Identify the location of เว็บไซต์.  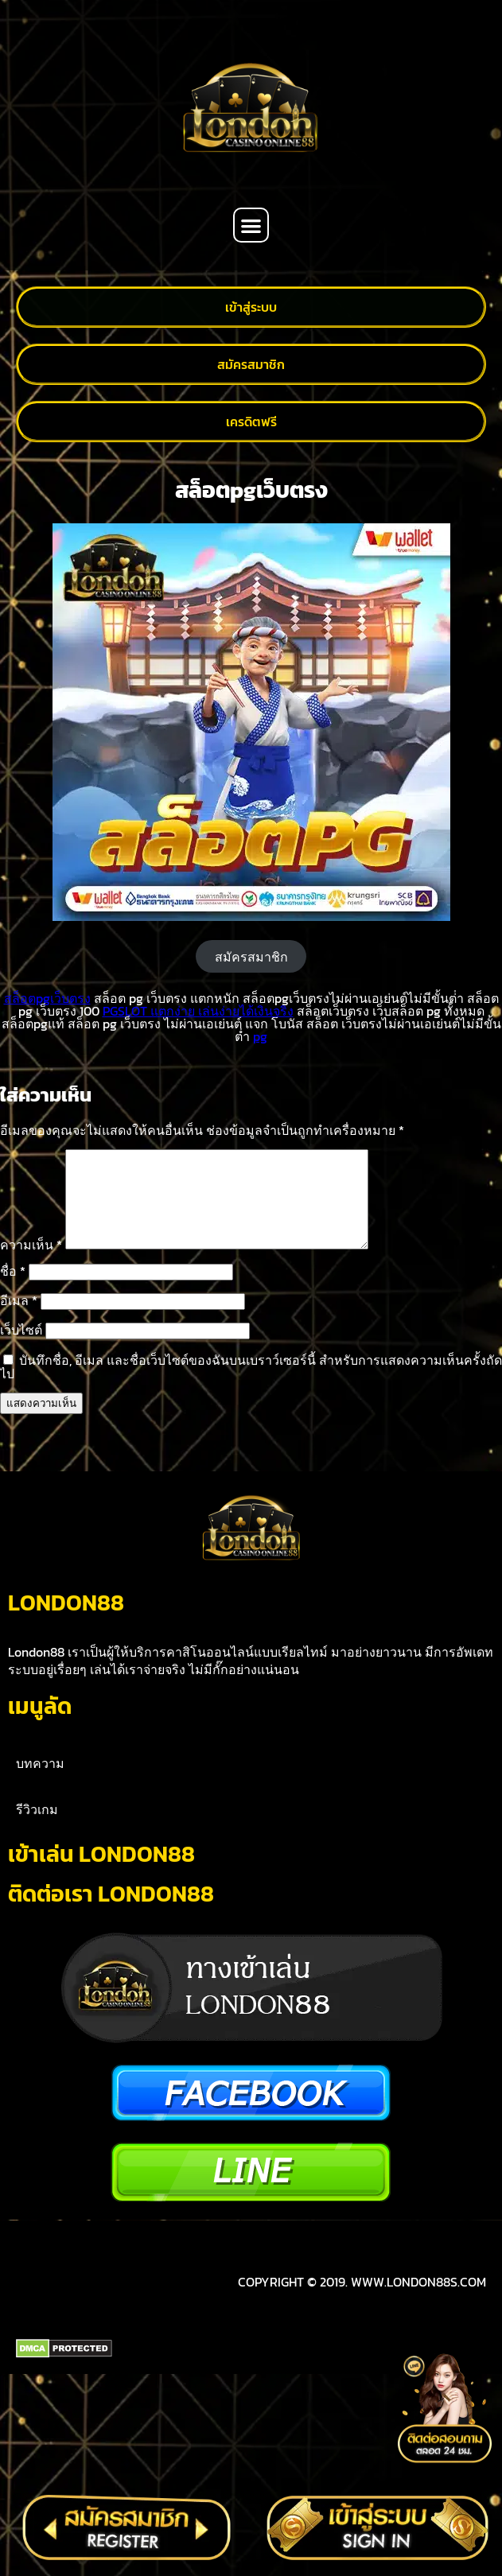
(21, 1348).